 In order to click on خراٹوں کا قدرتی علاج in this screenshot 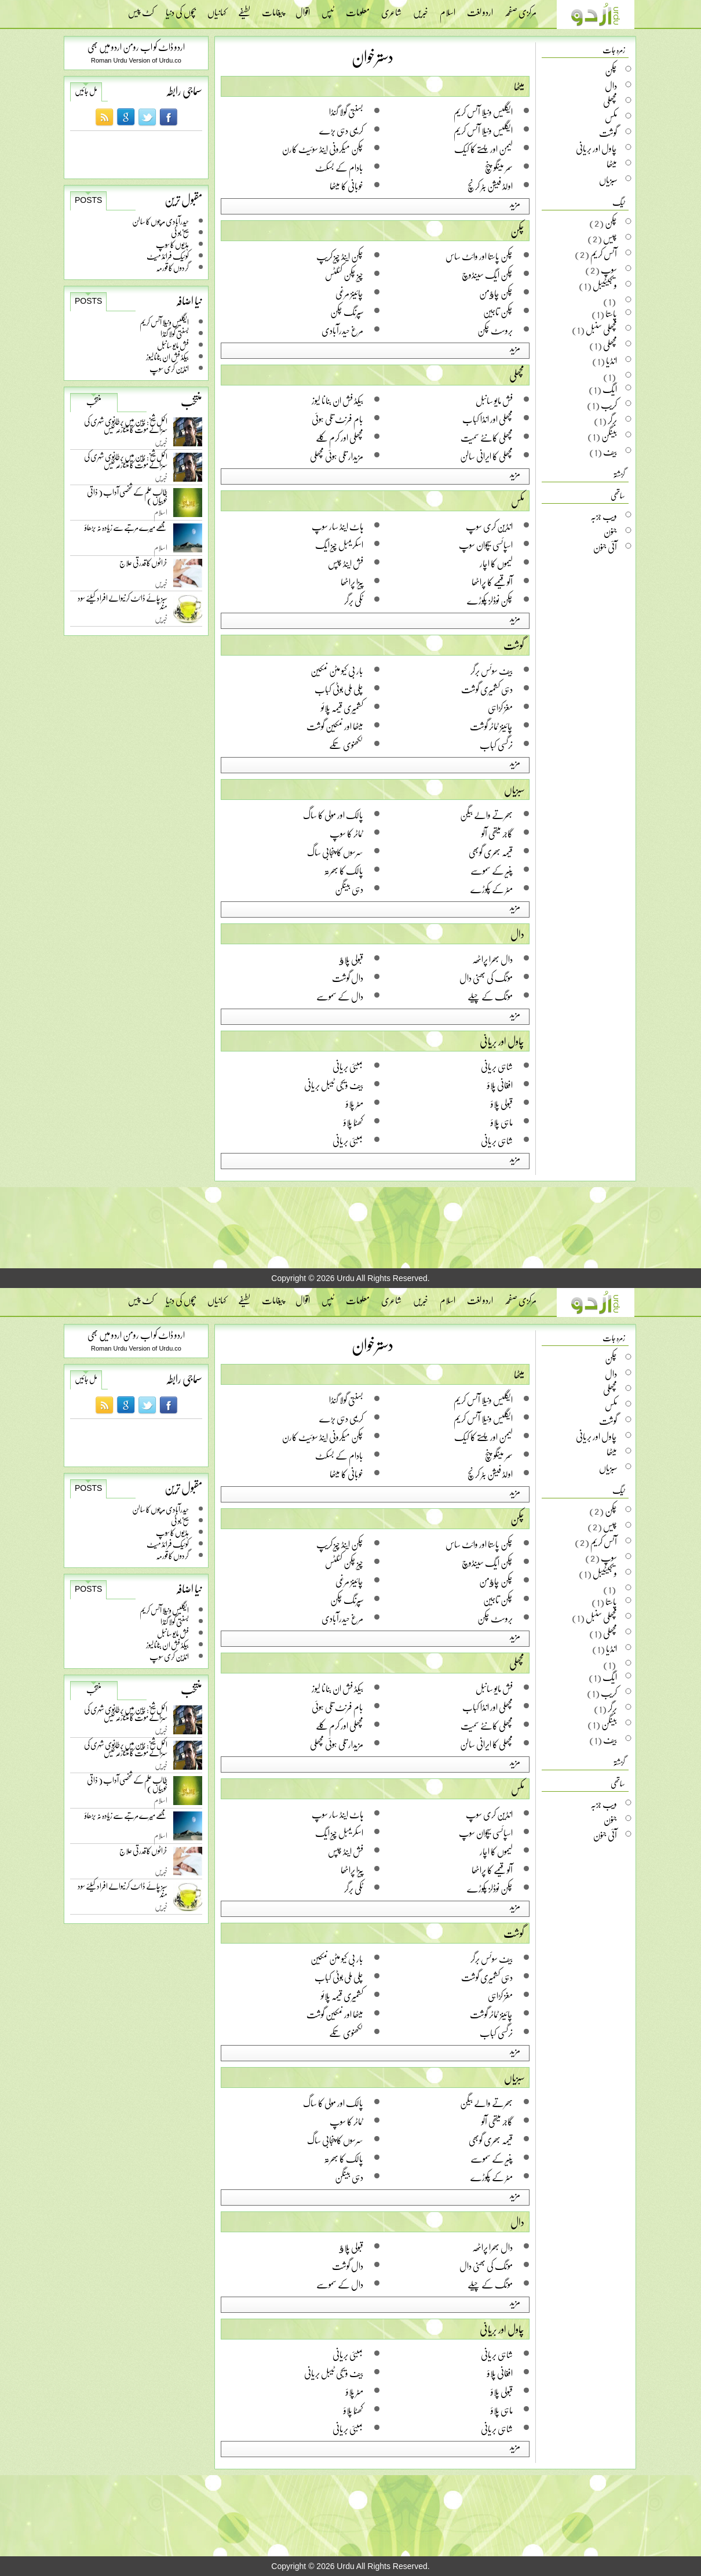, I will do `click(143, 565)`.